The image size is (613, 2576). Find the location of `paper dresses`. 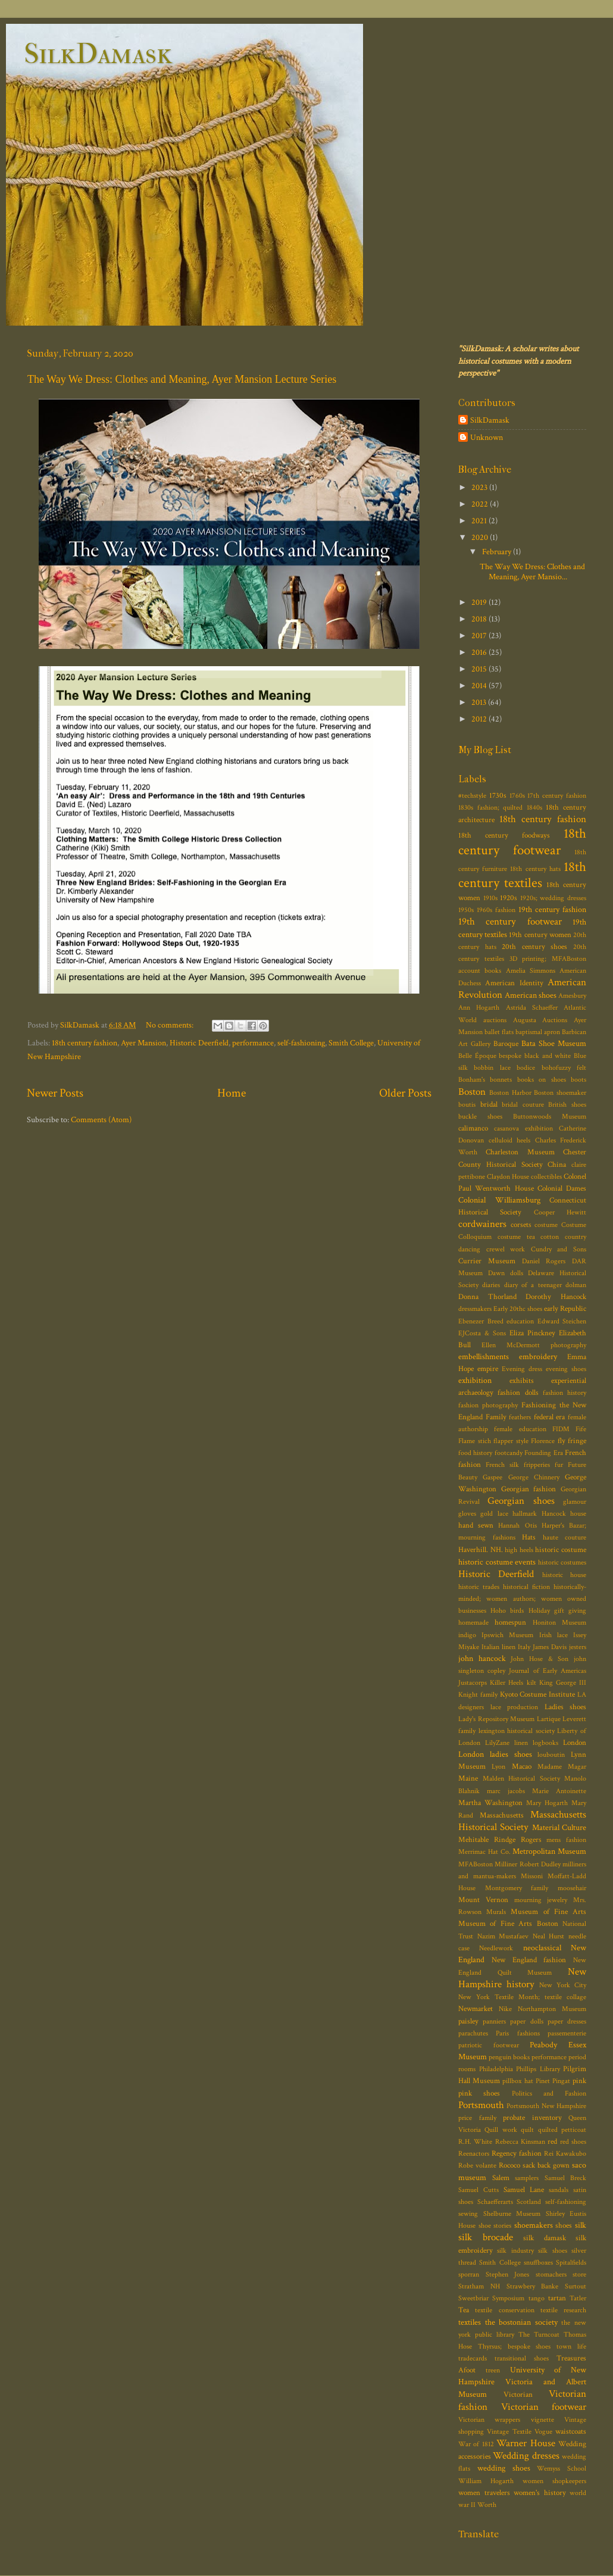

paper dresses is located at coordinates (567, 2021).